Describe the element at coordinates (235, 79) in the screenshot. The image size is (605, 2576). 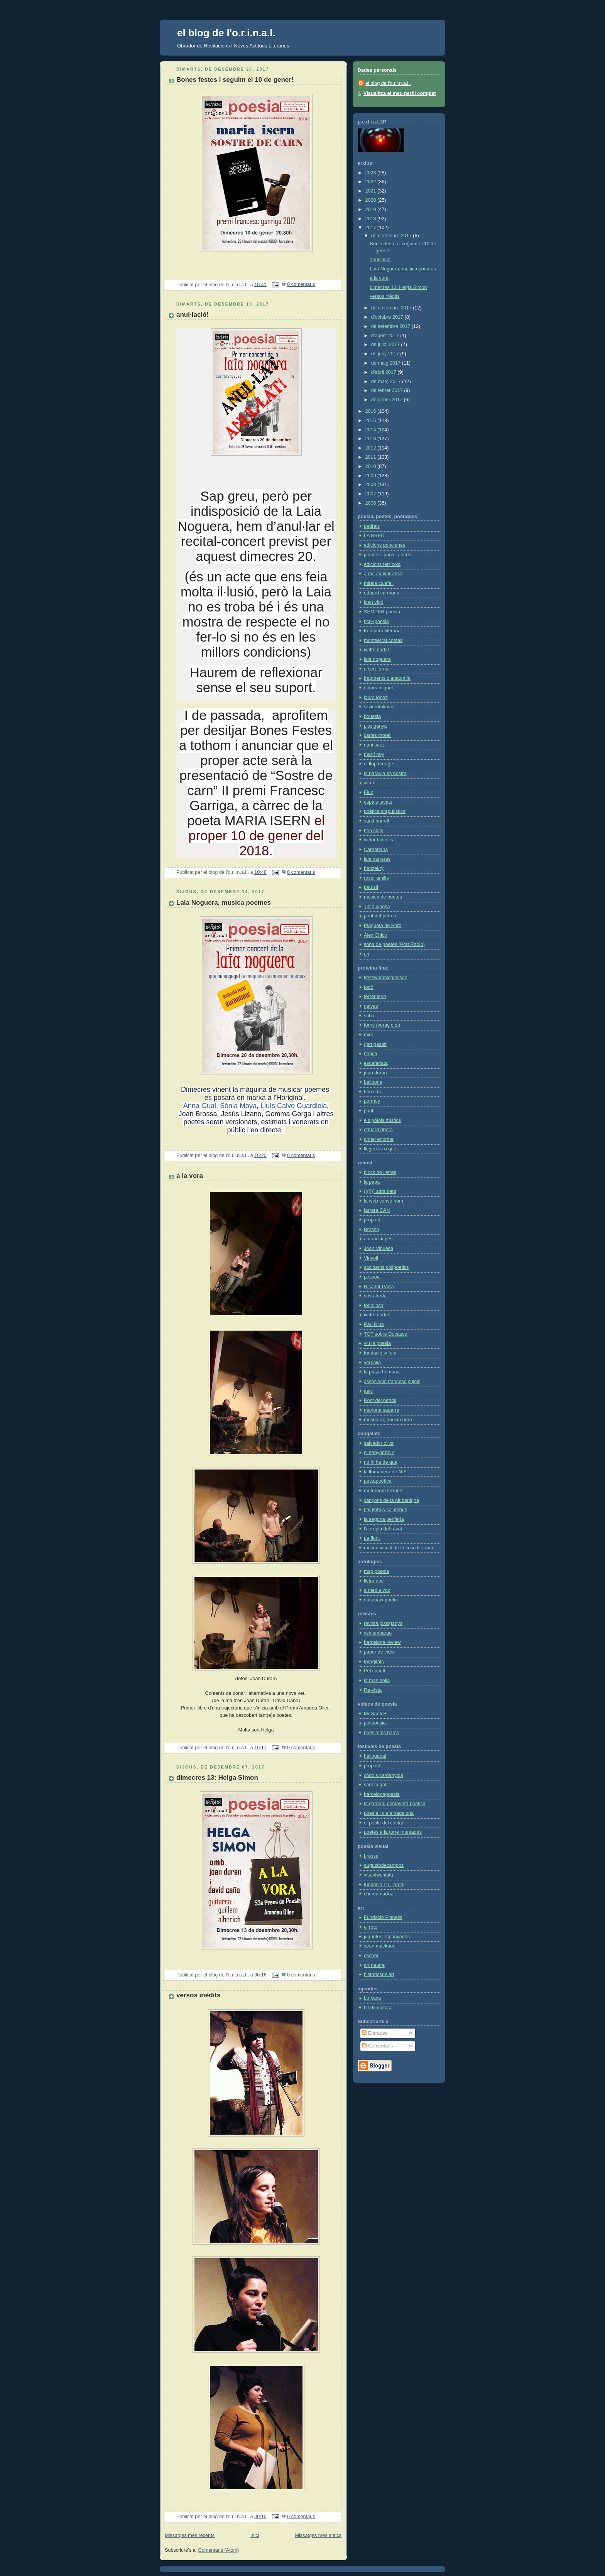
I see `Bones festes i seguim el 10 de gener!` at that location.